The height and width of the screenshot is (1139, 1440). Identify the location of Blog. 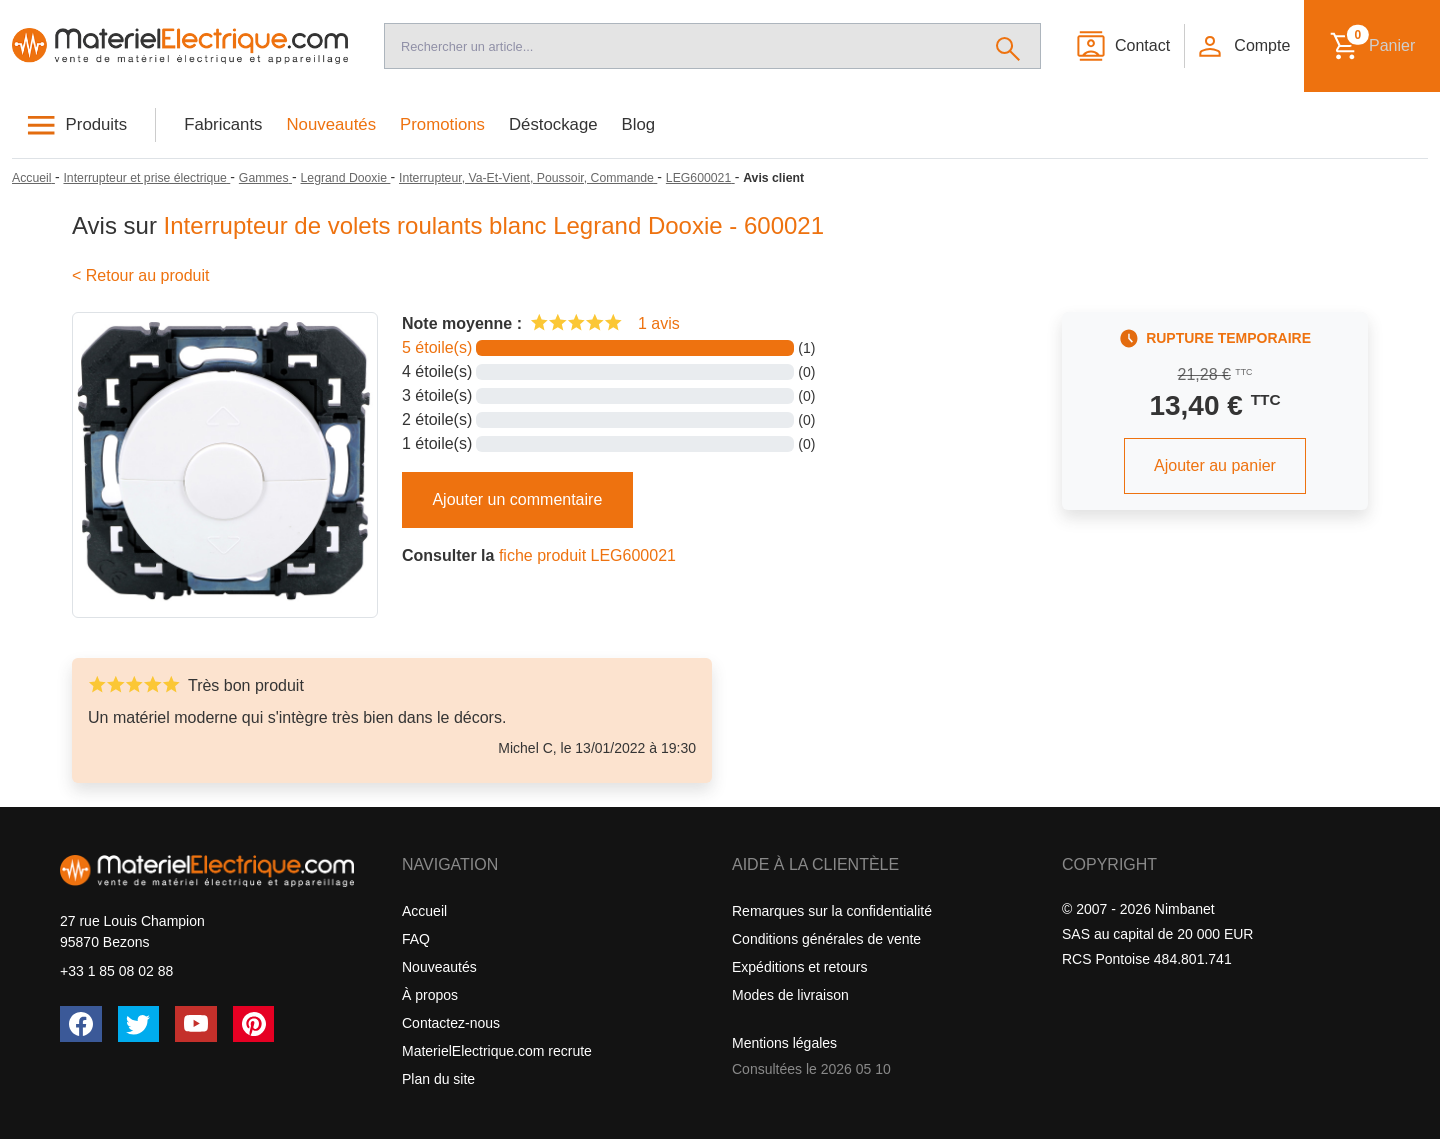
(639, 124).